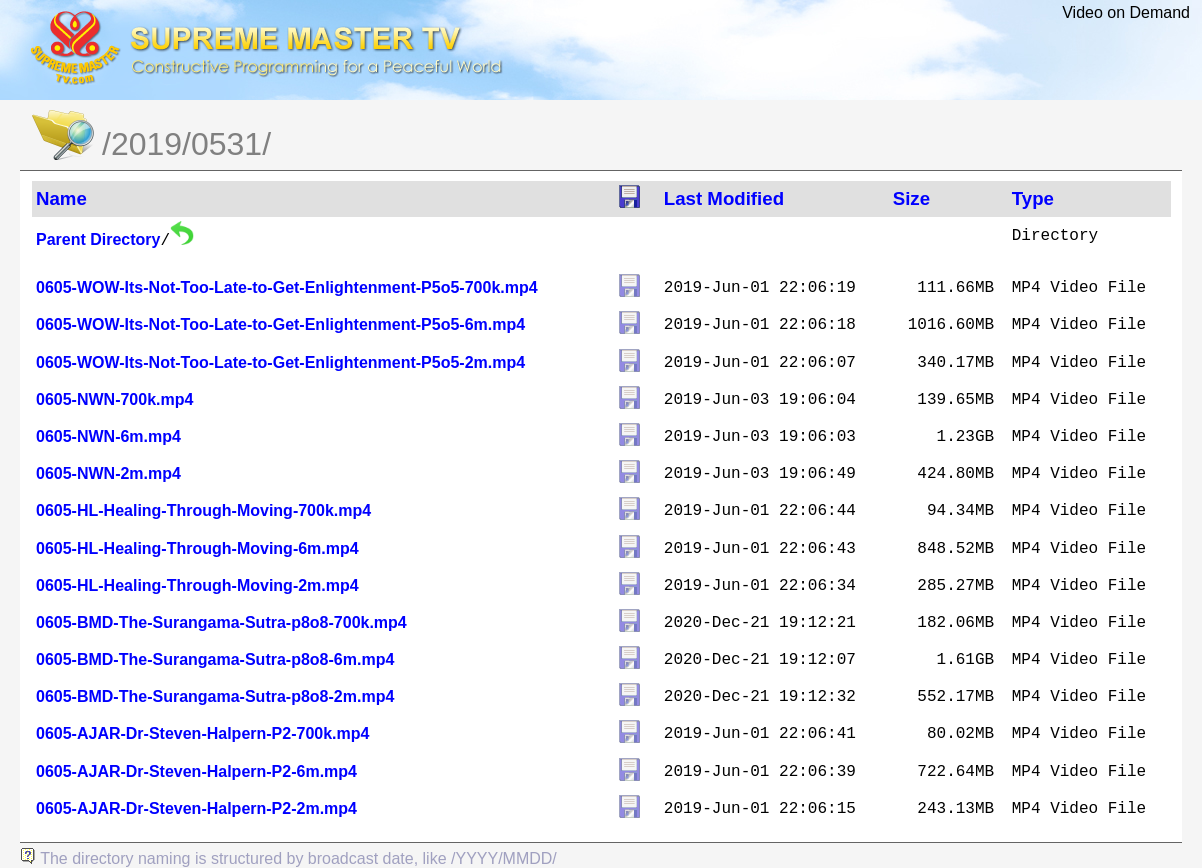 This screenshot has width=1202, height=868. I want to click on Name, so click(61, 198).